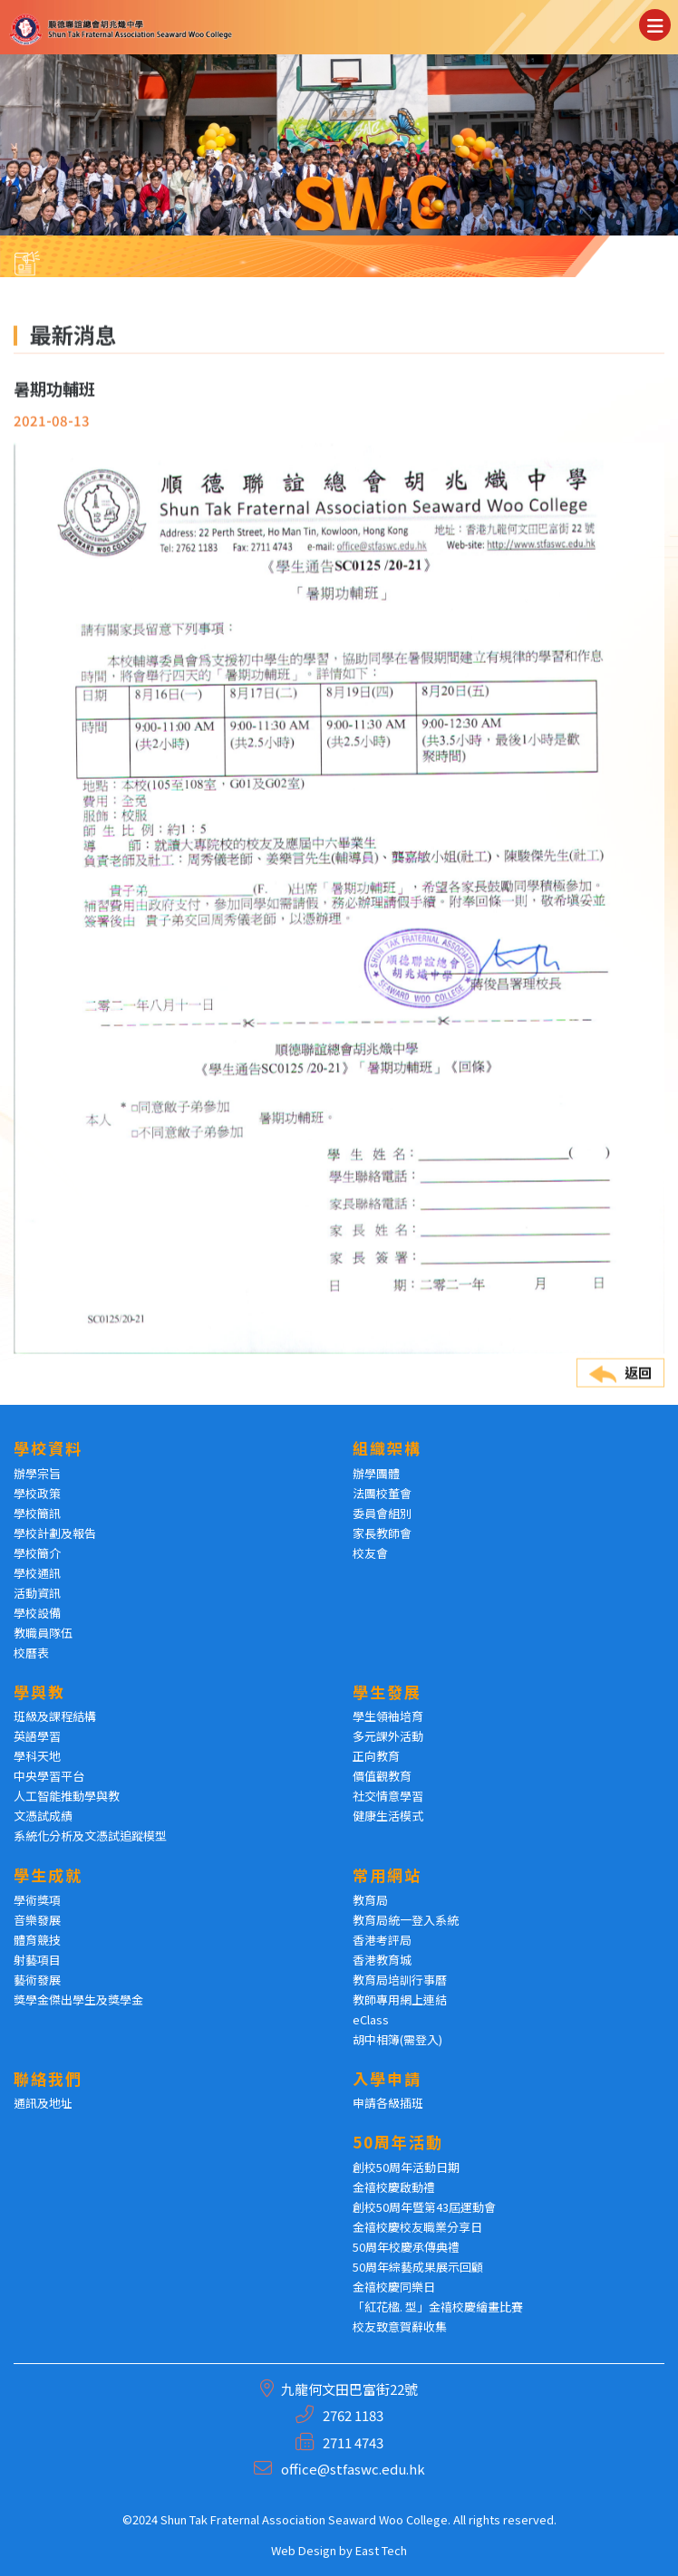  What do you see at coordinates (406, 2246) in the screenshot?
I see `50周年校慶承傳典禮` at bounding box center [406, 2246].